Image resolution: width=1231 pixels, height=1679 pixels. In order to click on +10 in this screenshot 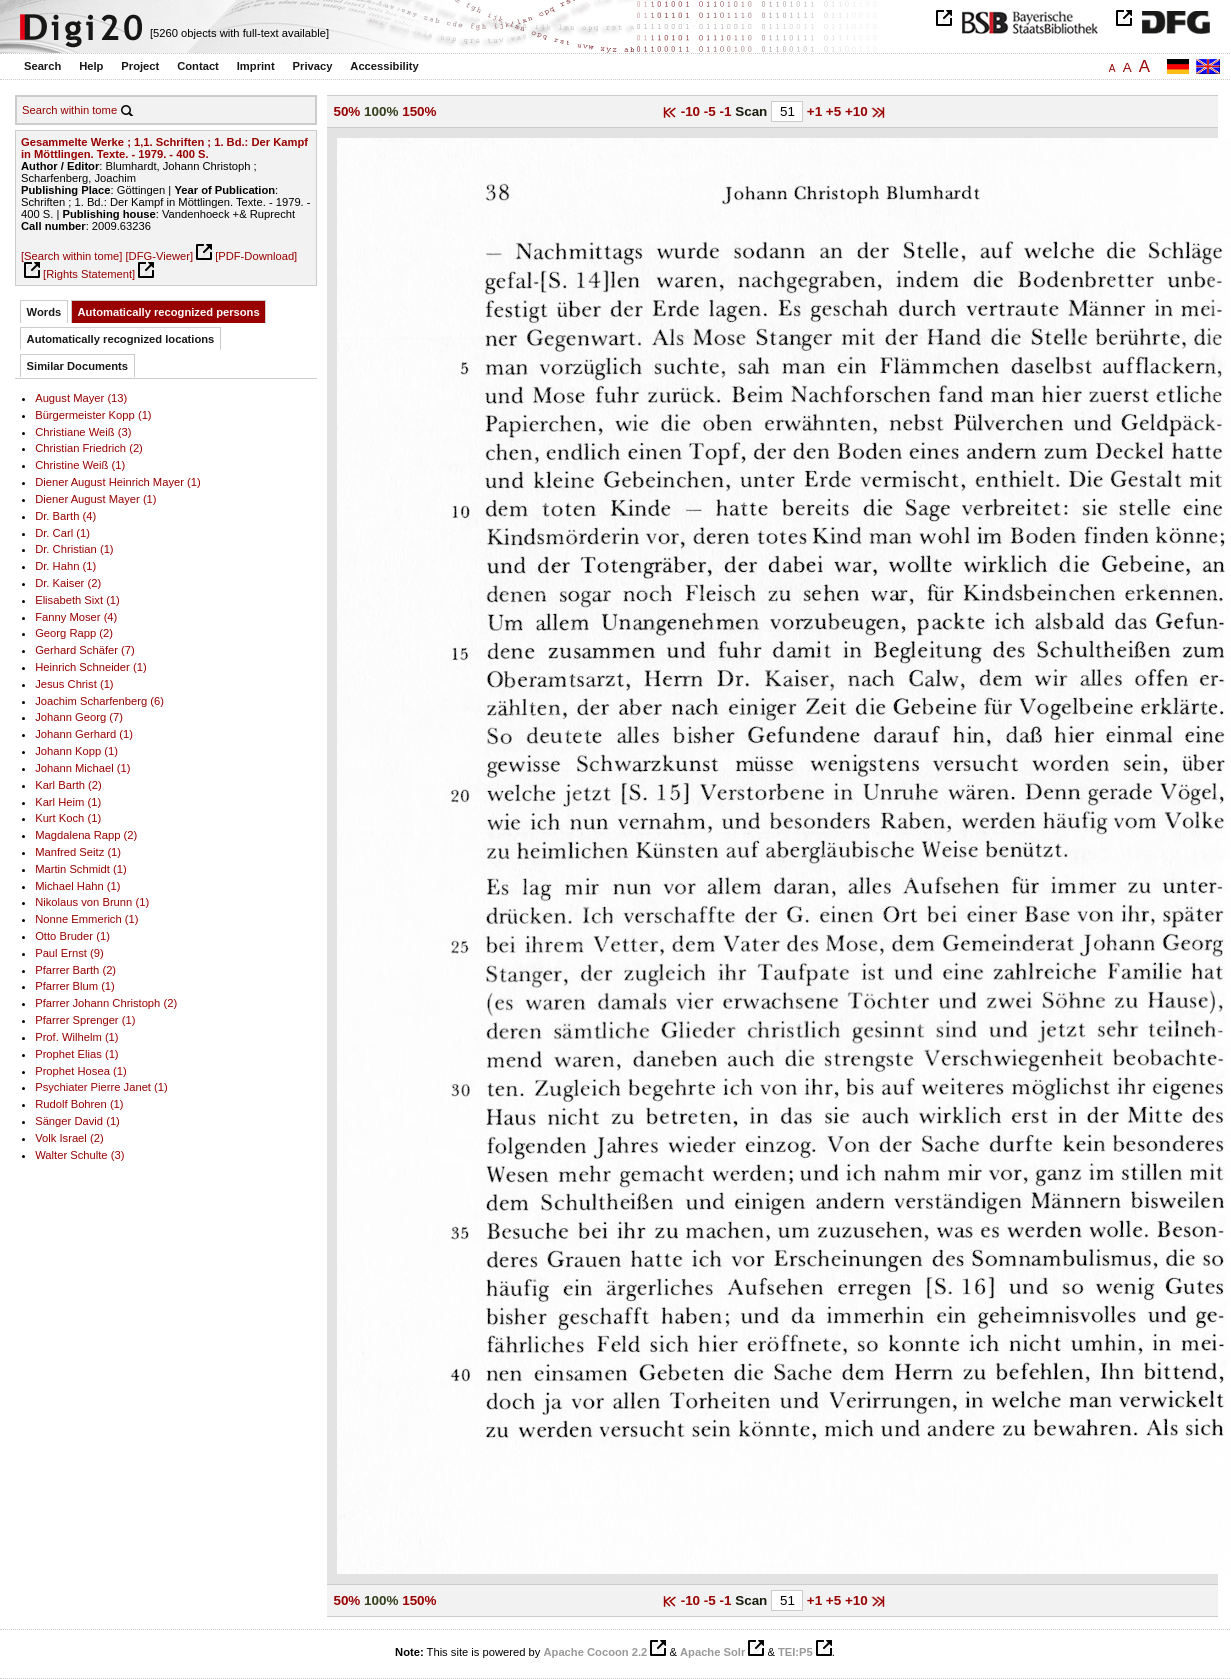, I will do `click(858, 111)`.